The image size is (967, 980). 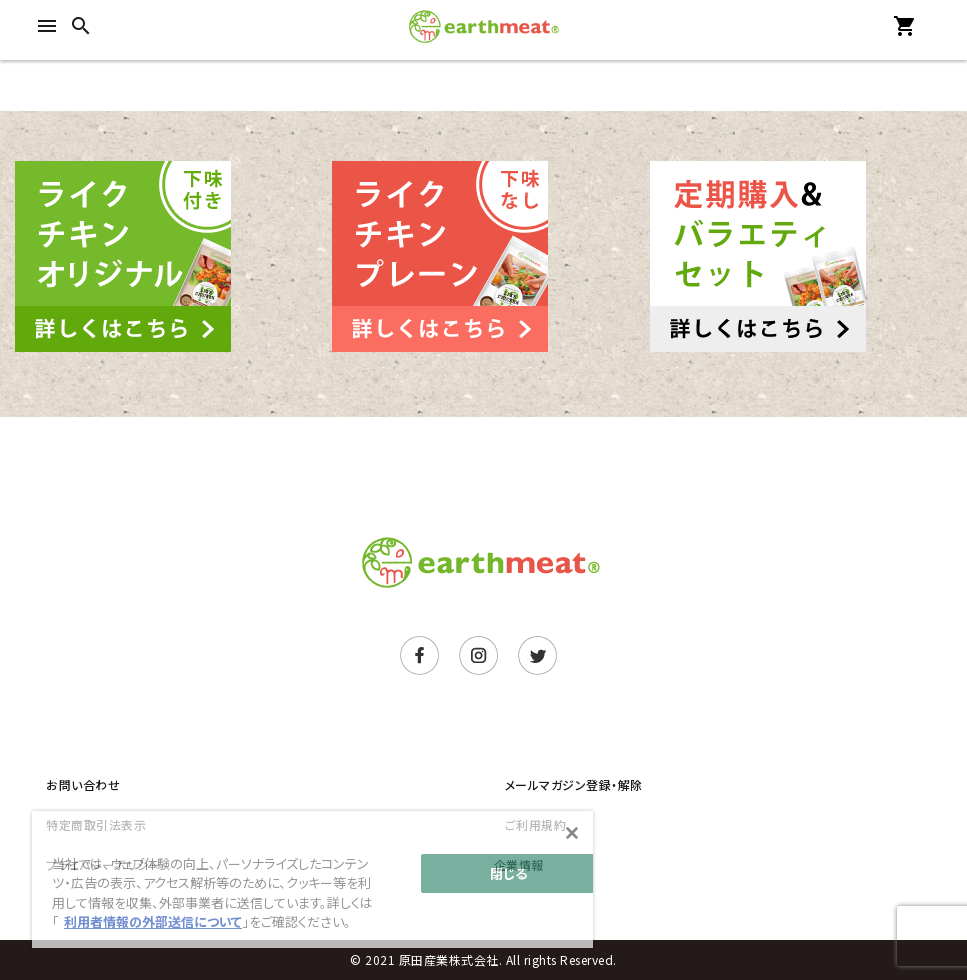 I want to click on 利用者情報の外部送信について, so click(x=153, y=921).